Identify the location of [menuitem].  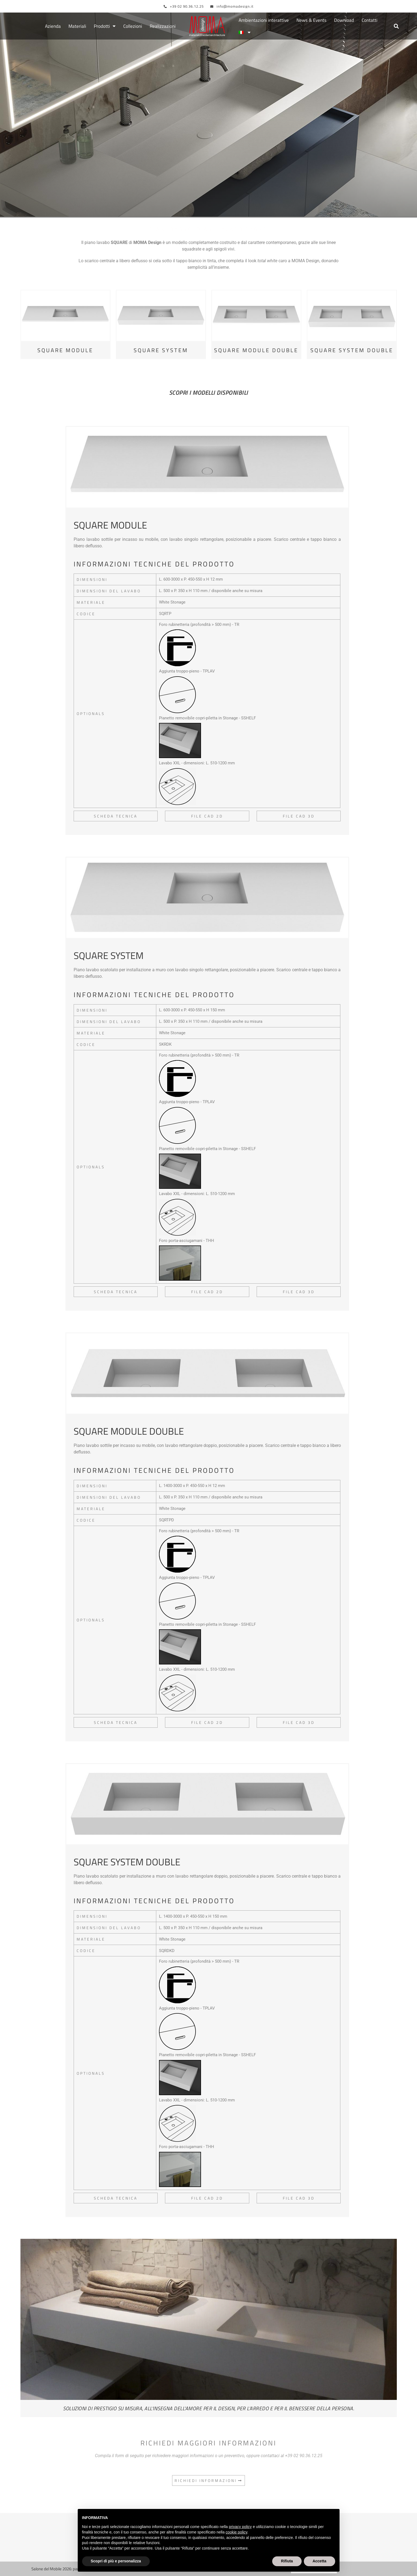
(244, 32).